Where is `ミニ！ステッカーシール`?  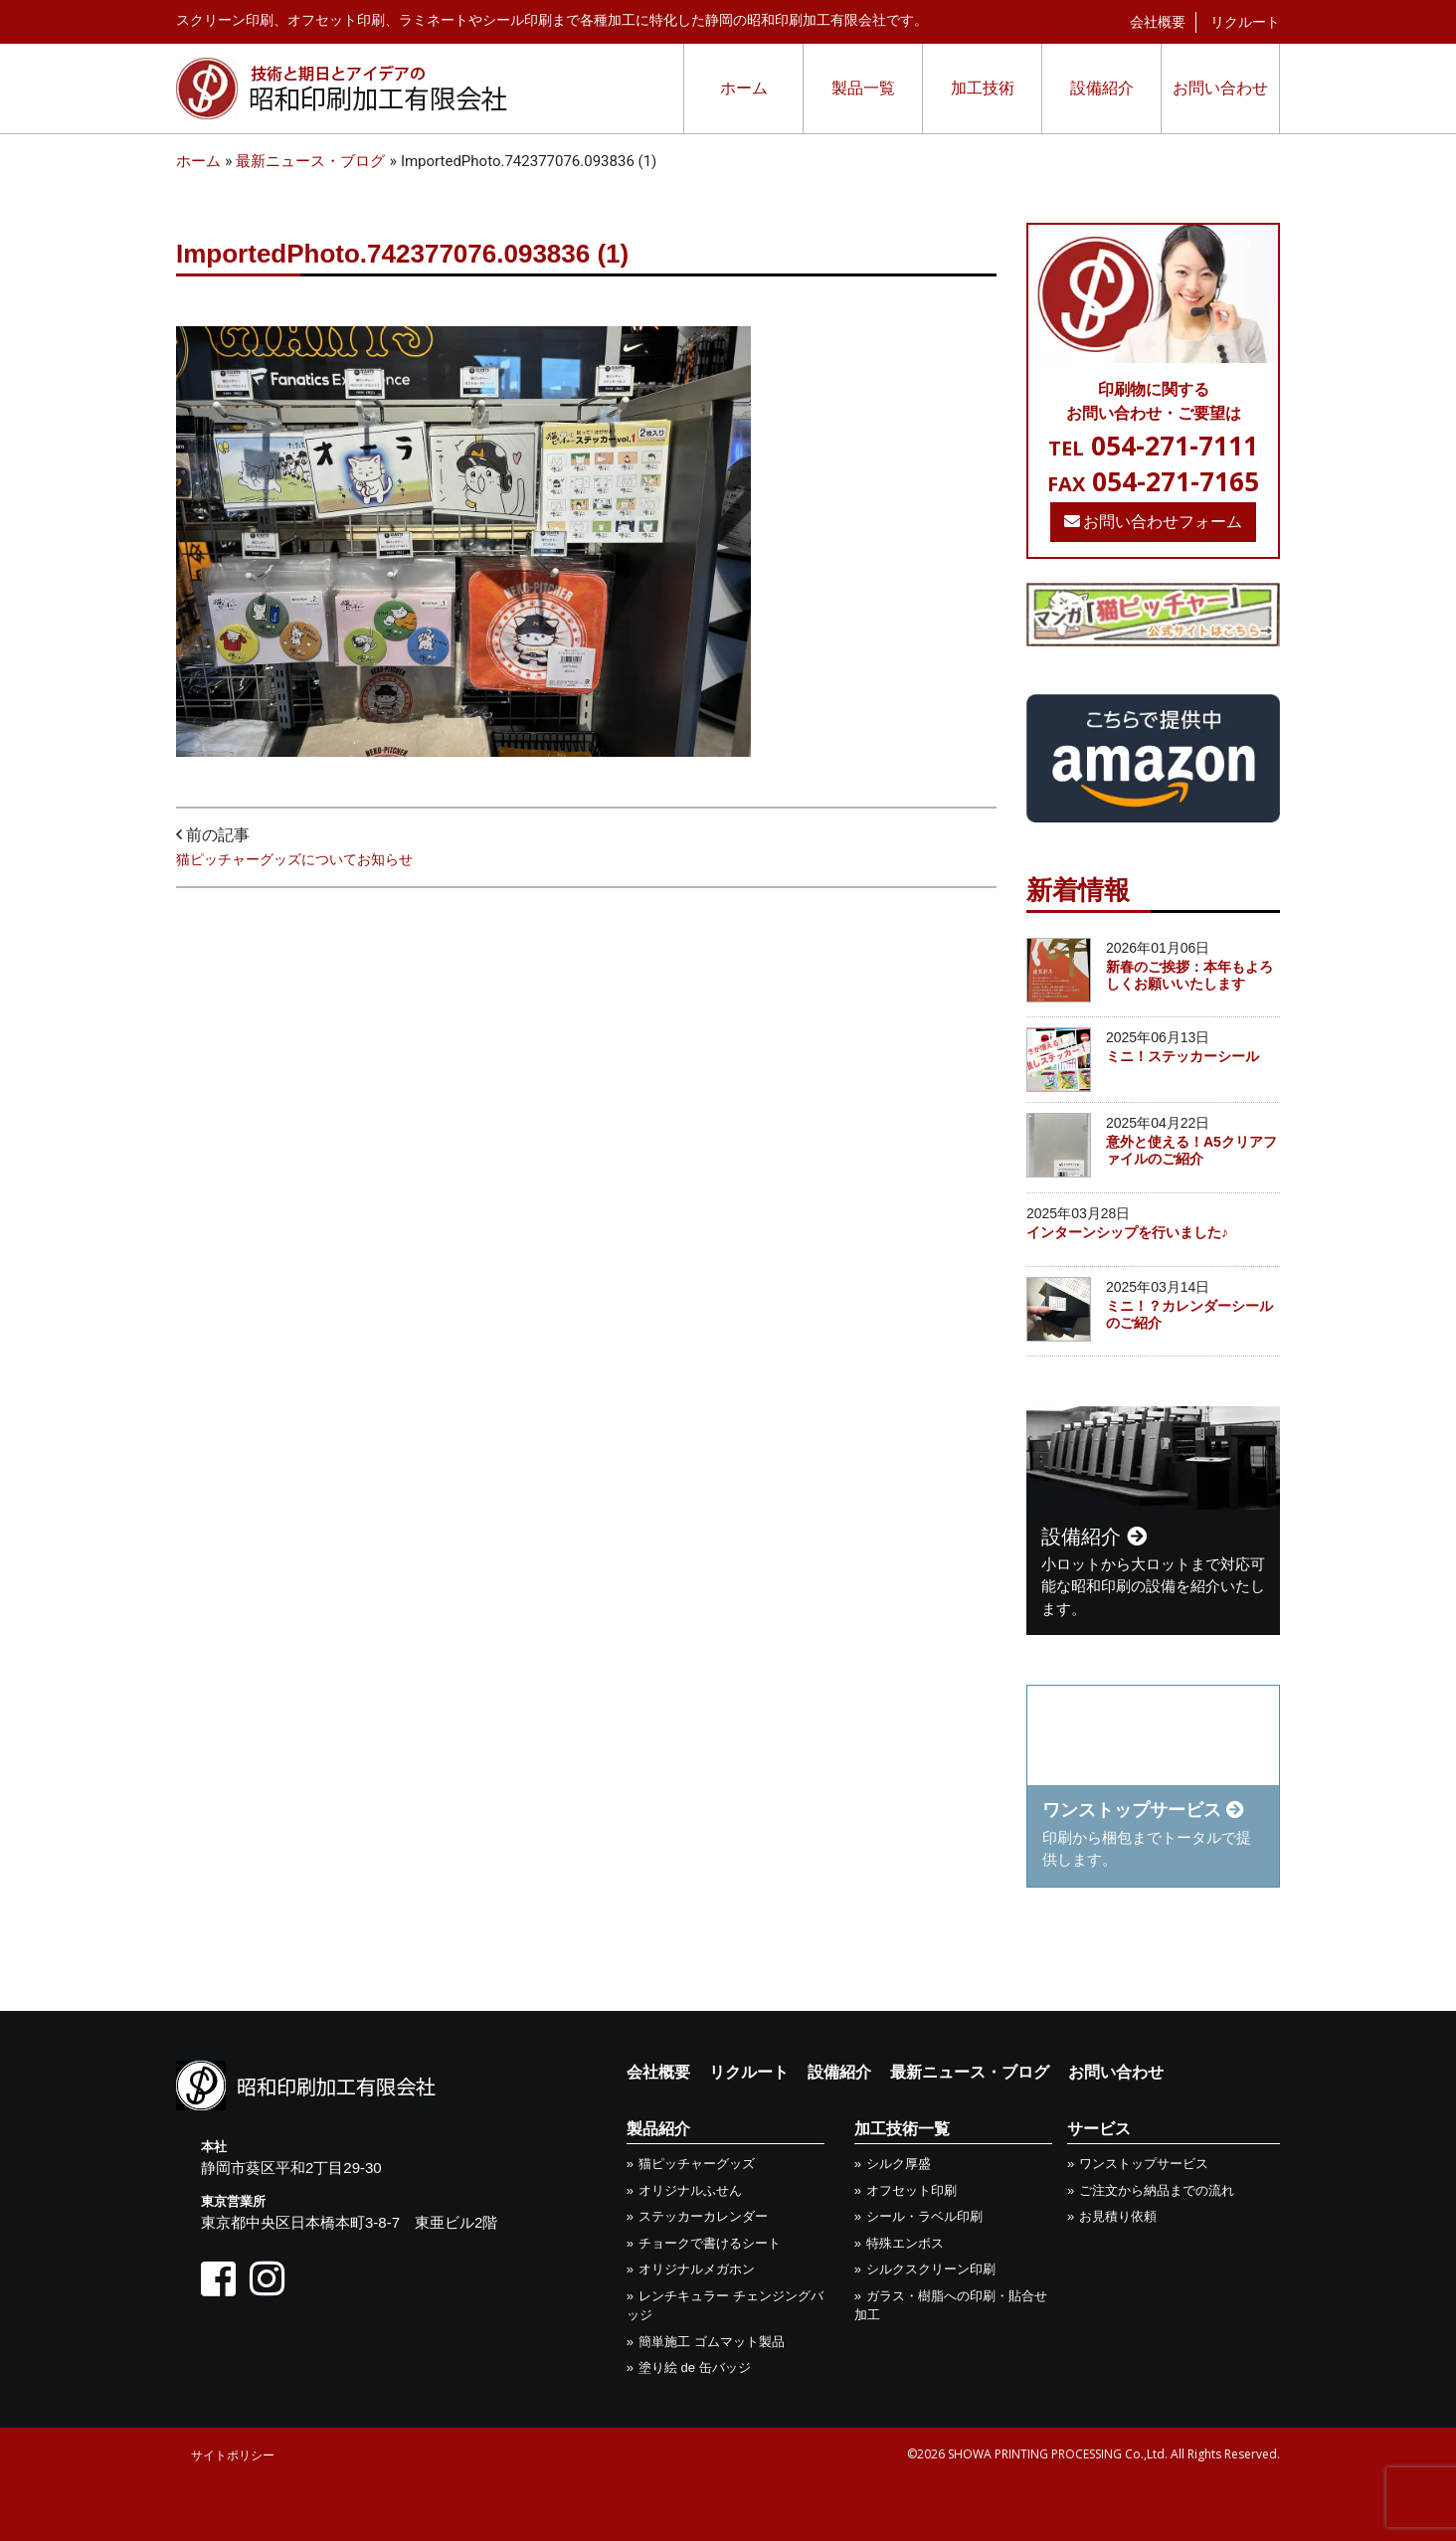
ミニ！ステッカーシール is located at coordinates (1182, 1056).